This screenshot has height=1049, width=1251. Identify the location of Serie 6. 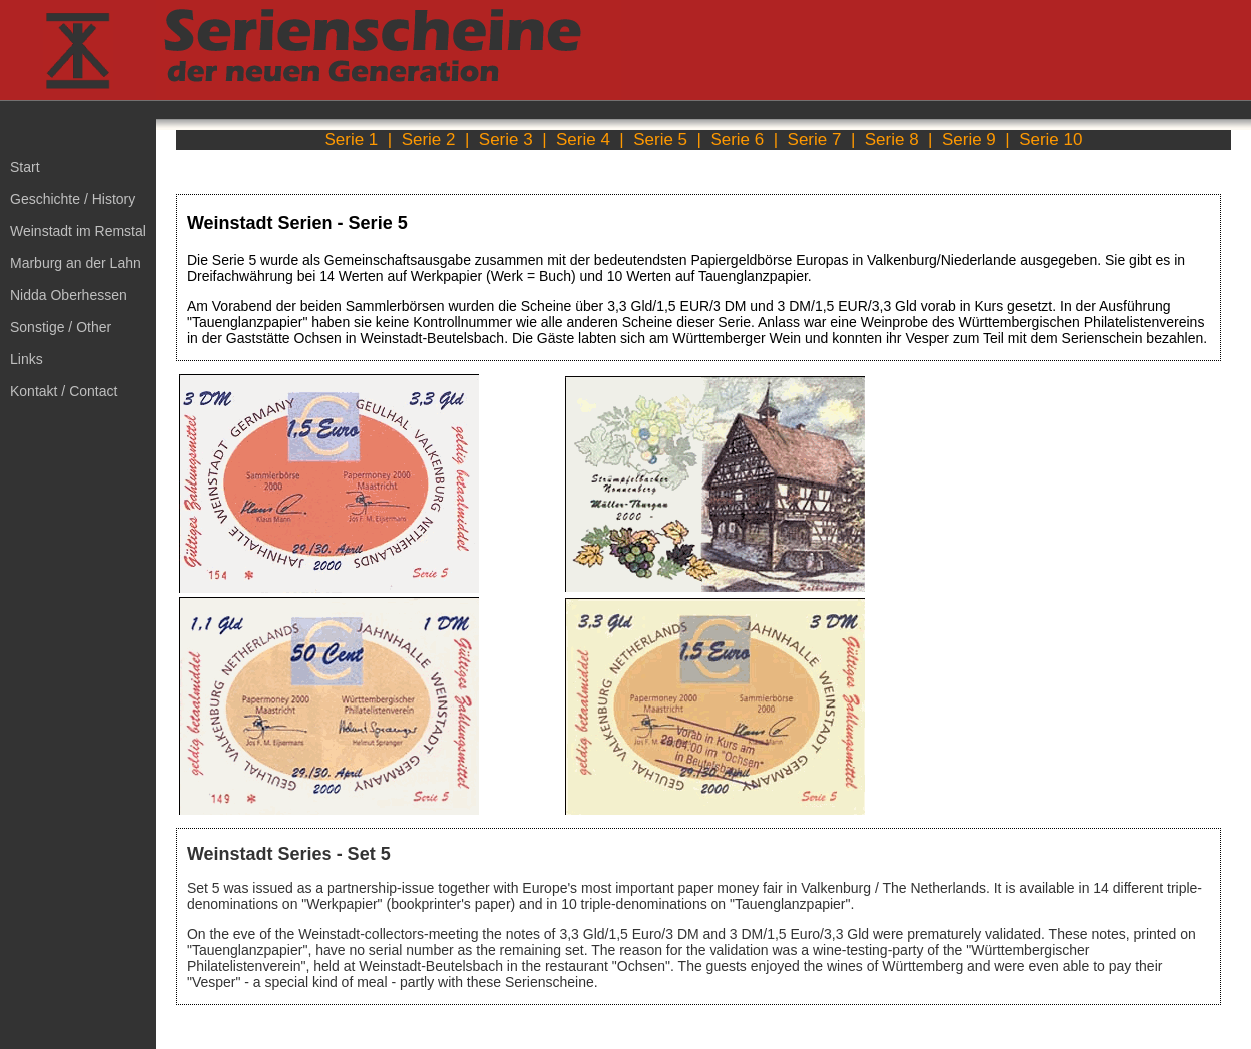
(737, 139).